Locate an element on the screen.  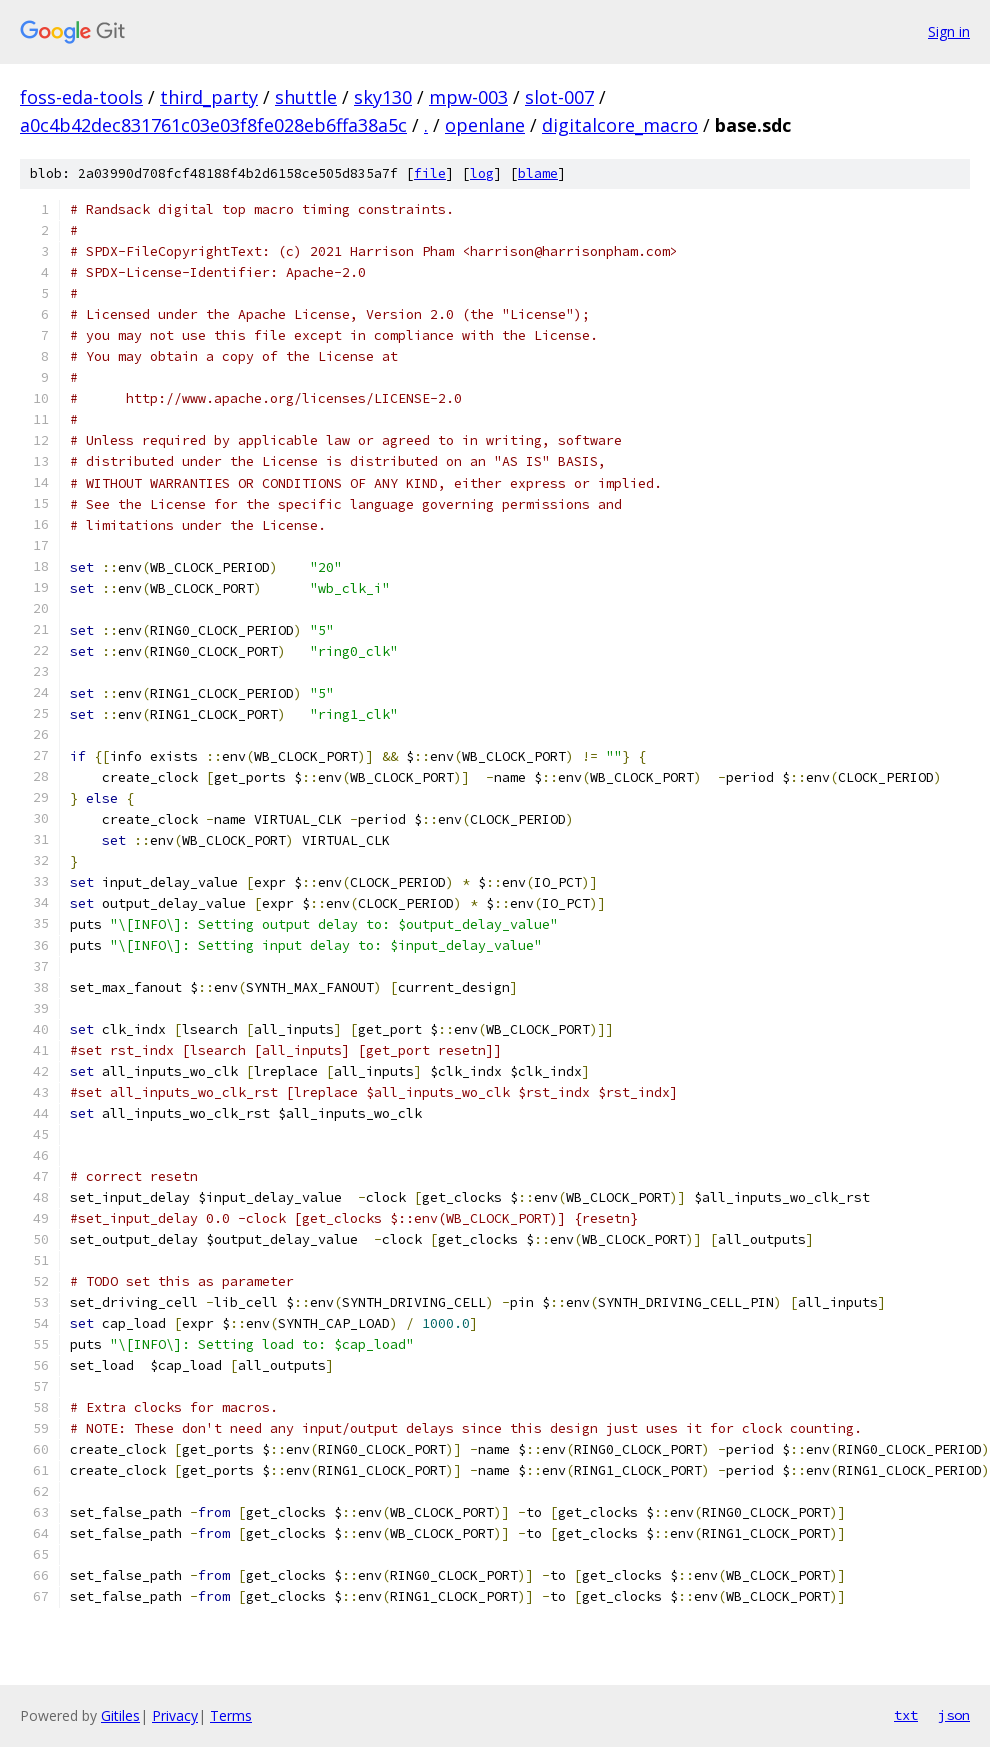
mpw-003 is located at coordinates (468, 97).